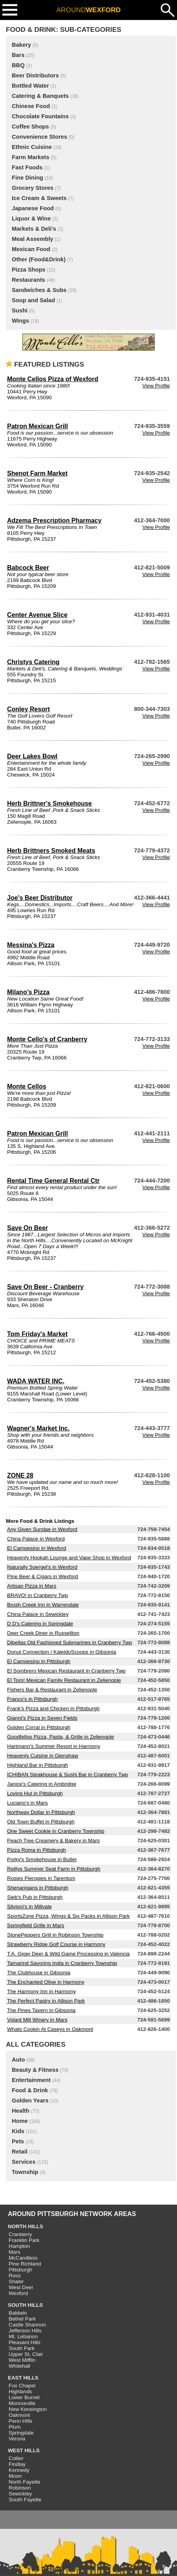  Describe the element at coordinates (31, 218) in the screenshot. I see `Liquor & Wine` at that location.